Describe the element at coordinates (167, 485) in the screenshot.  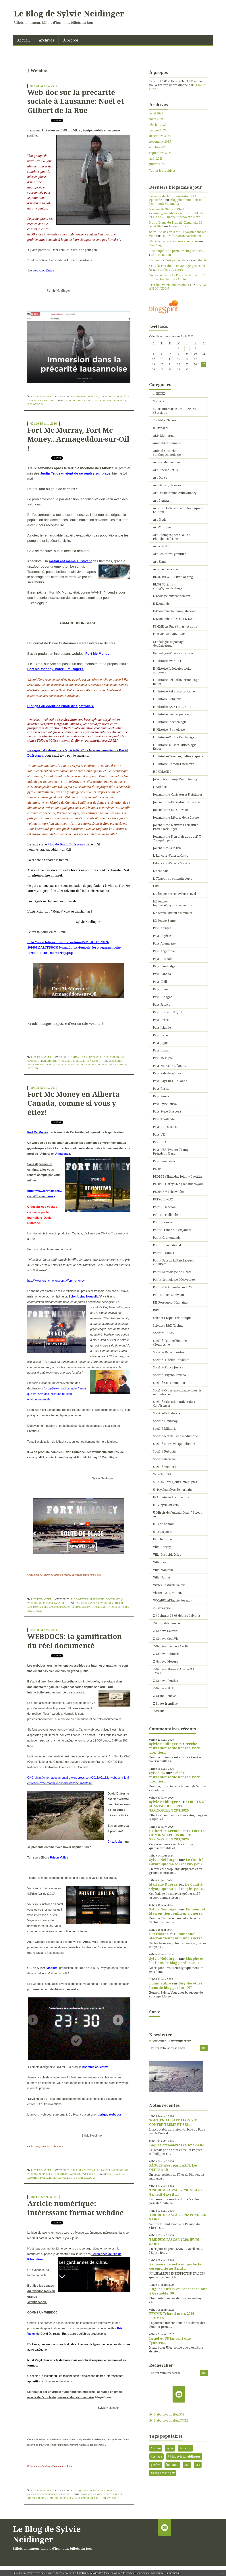
I see `Art-Design, Galeries` at that location.